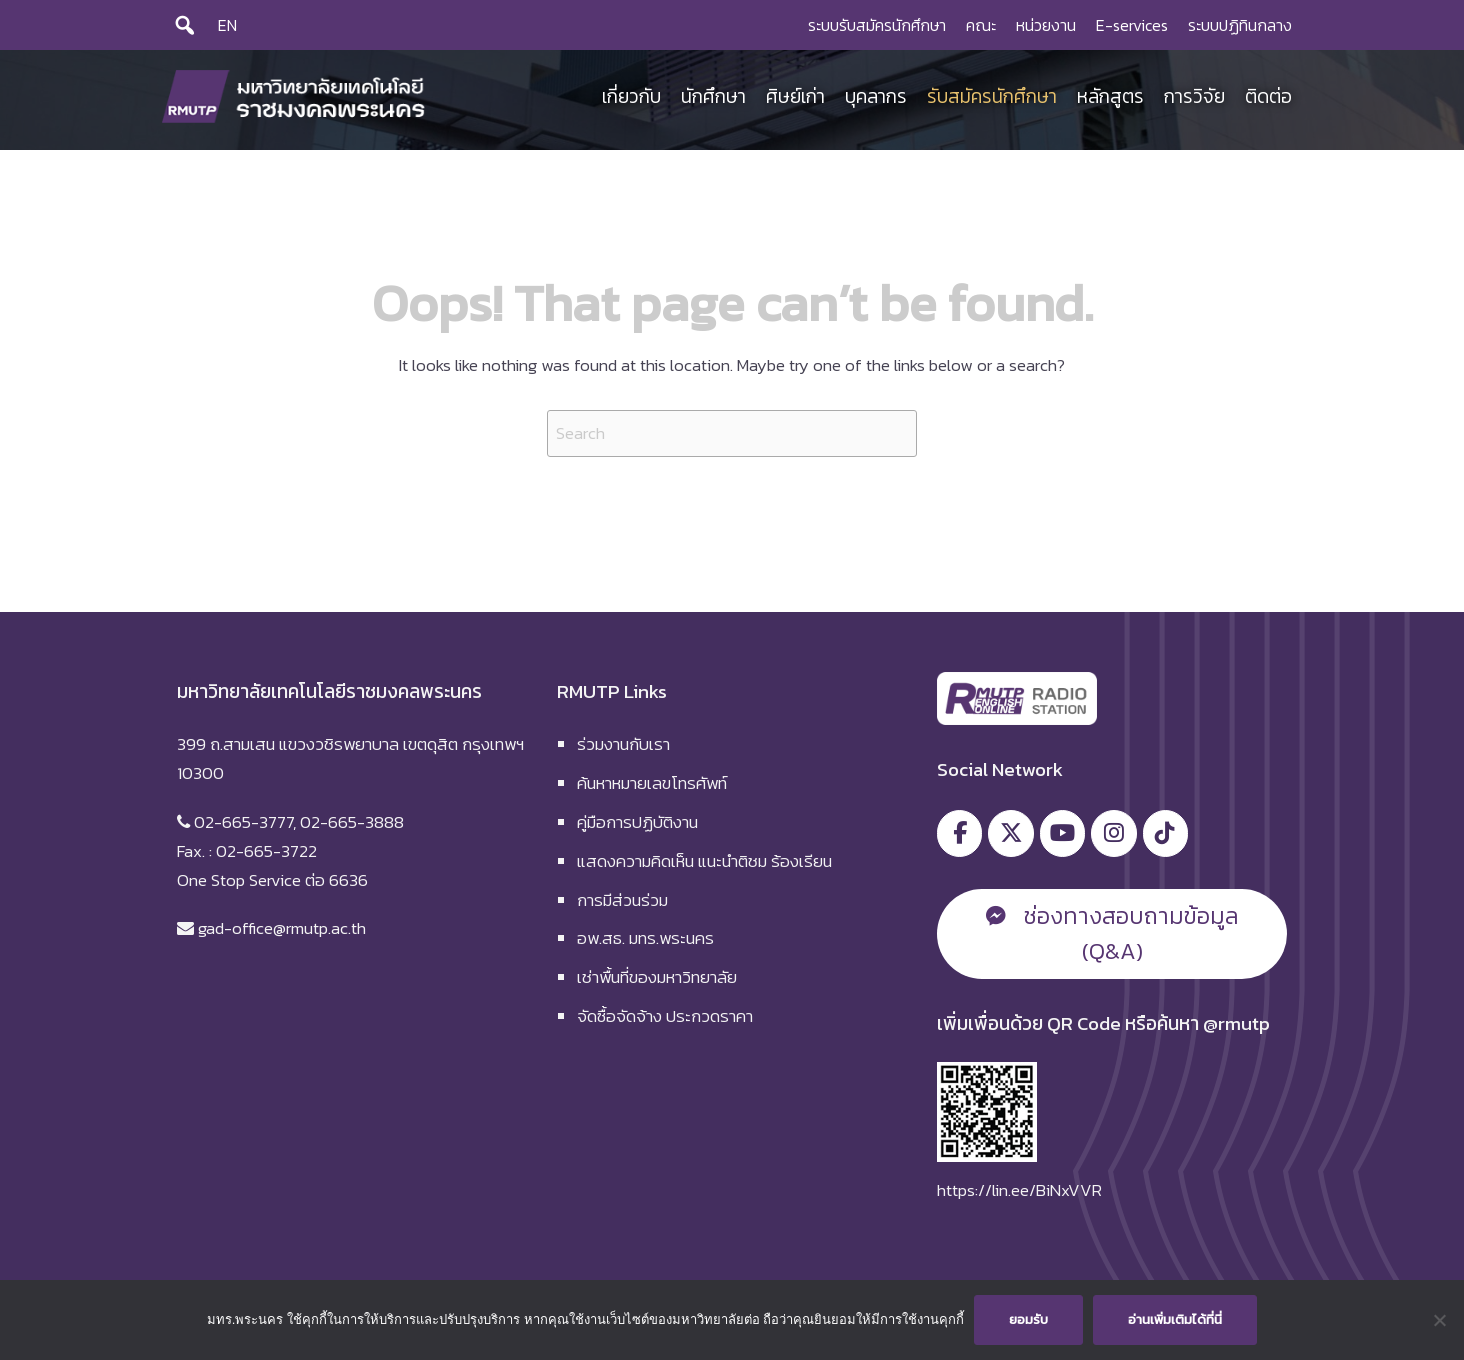 The height and width of the screenshot is (1360, 1464). Describe the element at coordinates (665, 1016) in the screenshot. I see `จัดซื้อจัดจ้าง ประกวดราคา` at that location.